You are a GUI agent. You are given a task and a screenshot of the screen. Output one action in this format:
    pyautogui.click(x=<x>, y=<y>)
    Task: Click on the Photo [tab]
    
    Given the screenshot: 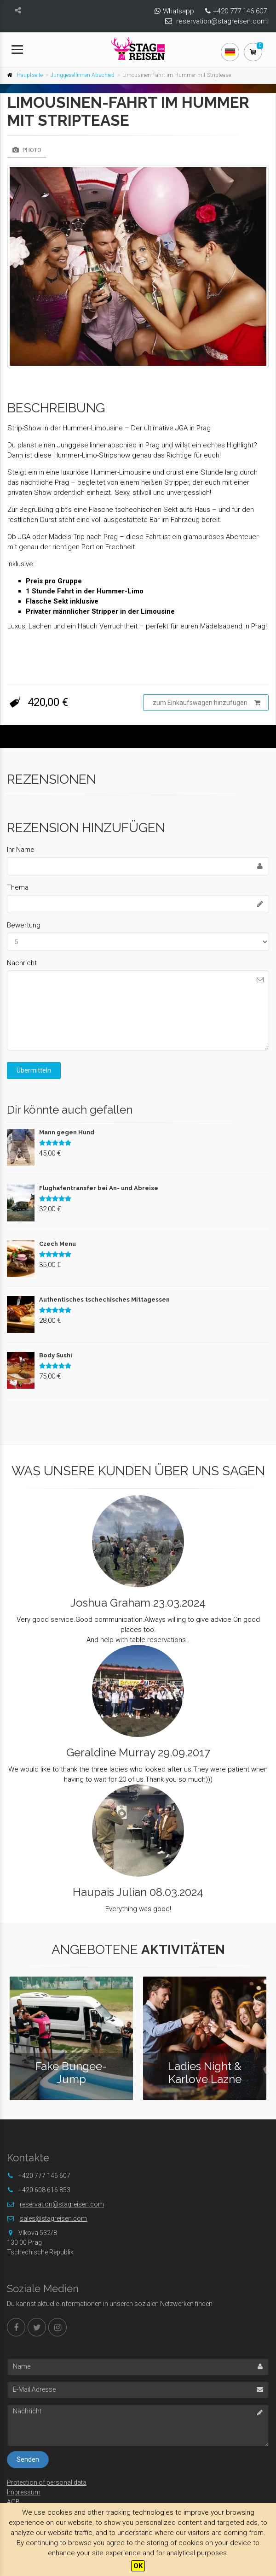 What is the action you would take?
    pyautogui.click(x=26, y=150)
    